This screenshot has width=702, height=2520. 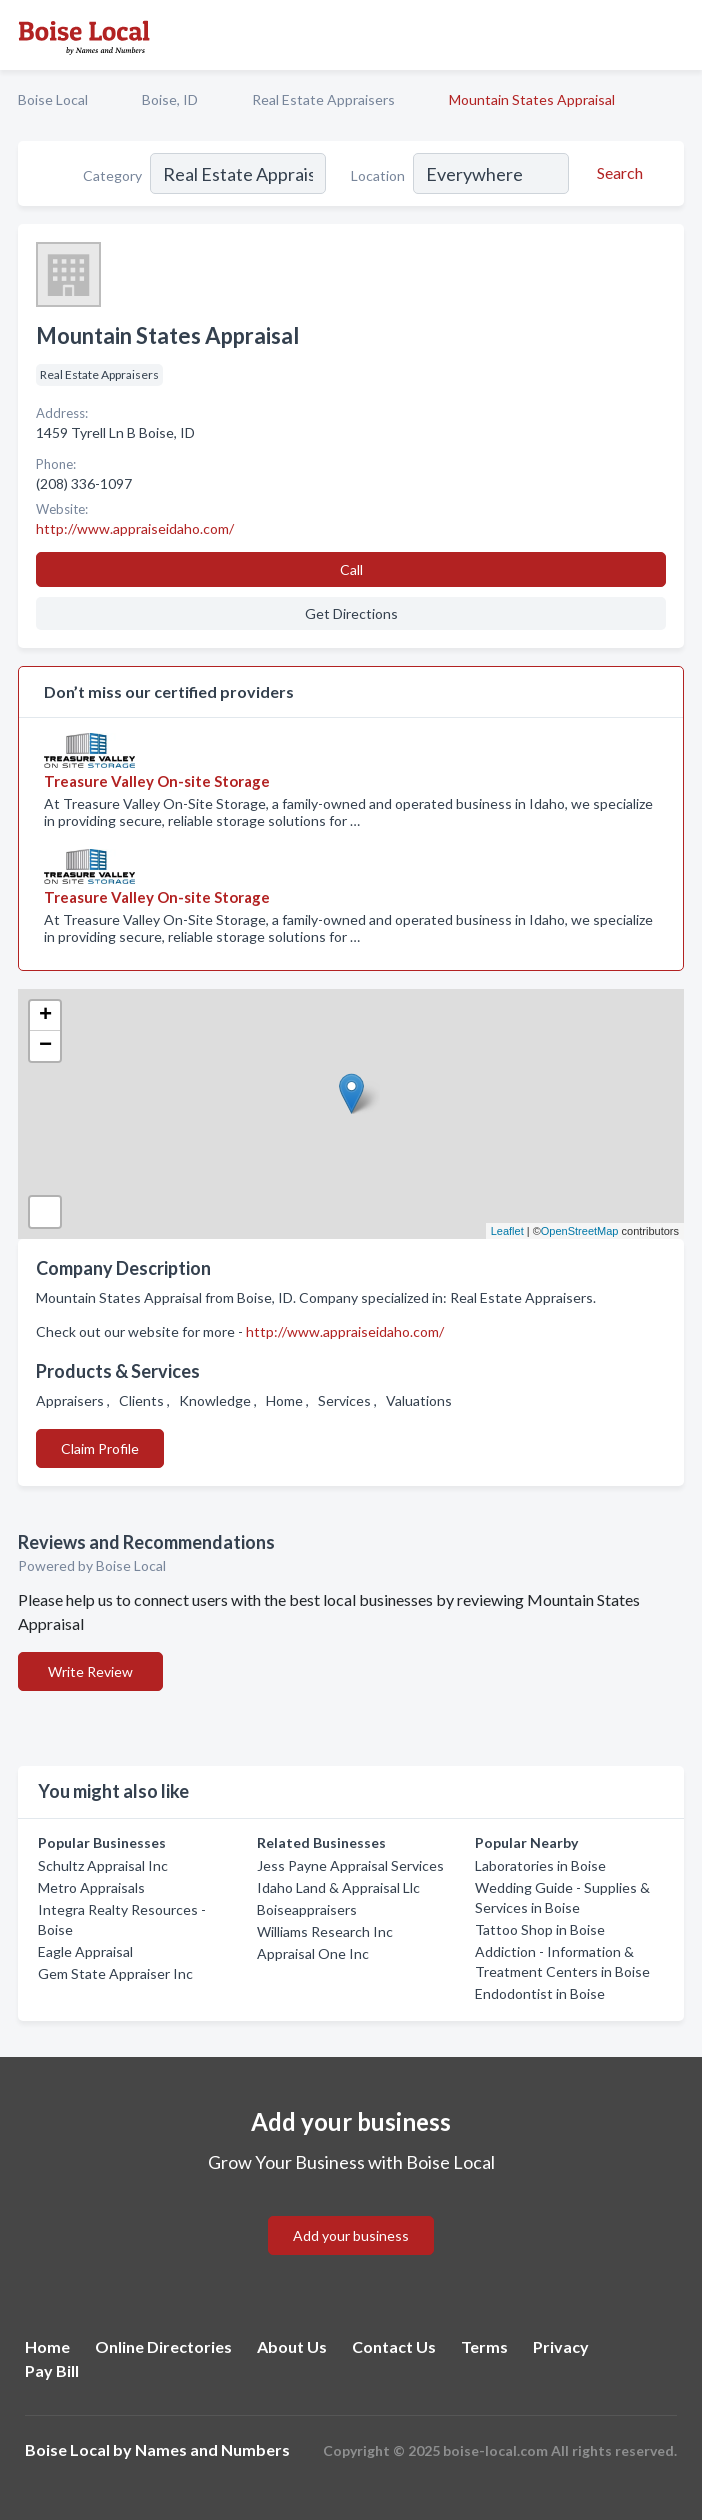 I want to click on http://www.appraiseidaho.com/, so click(x=345, y=1331).